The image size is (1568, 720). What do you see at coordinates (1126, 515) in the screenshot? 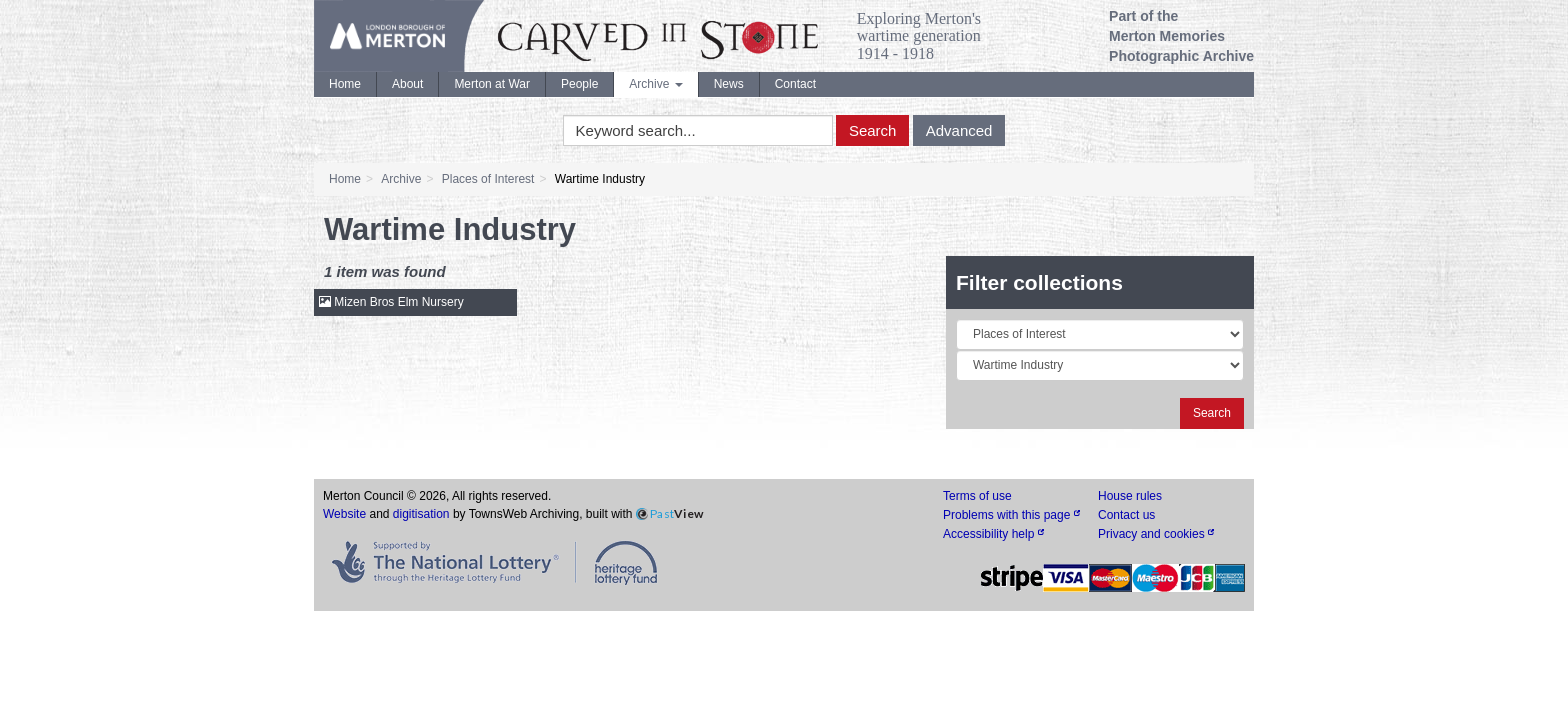
I see `Contact us` at bounding box center [1126, 515].